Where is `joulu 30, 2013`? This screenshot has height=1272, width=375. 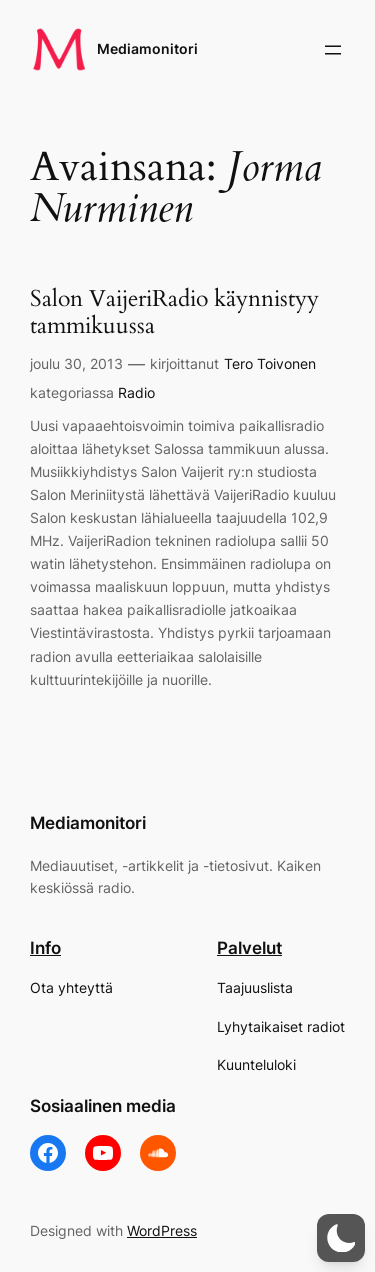 joulu 30, 2013 is located at coordinates (76, 363).